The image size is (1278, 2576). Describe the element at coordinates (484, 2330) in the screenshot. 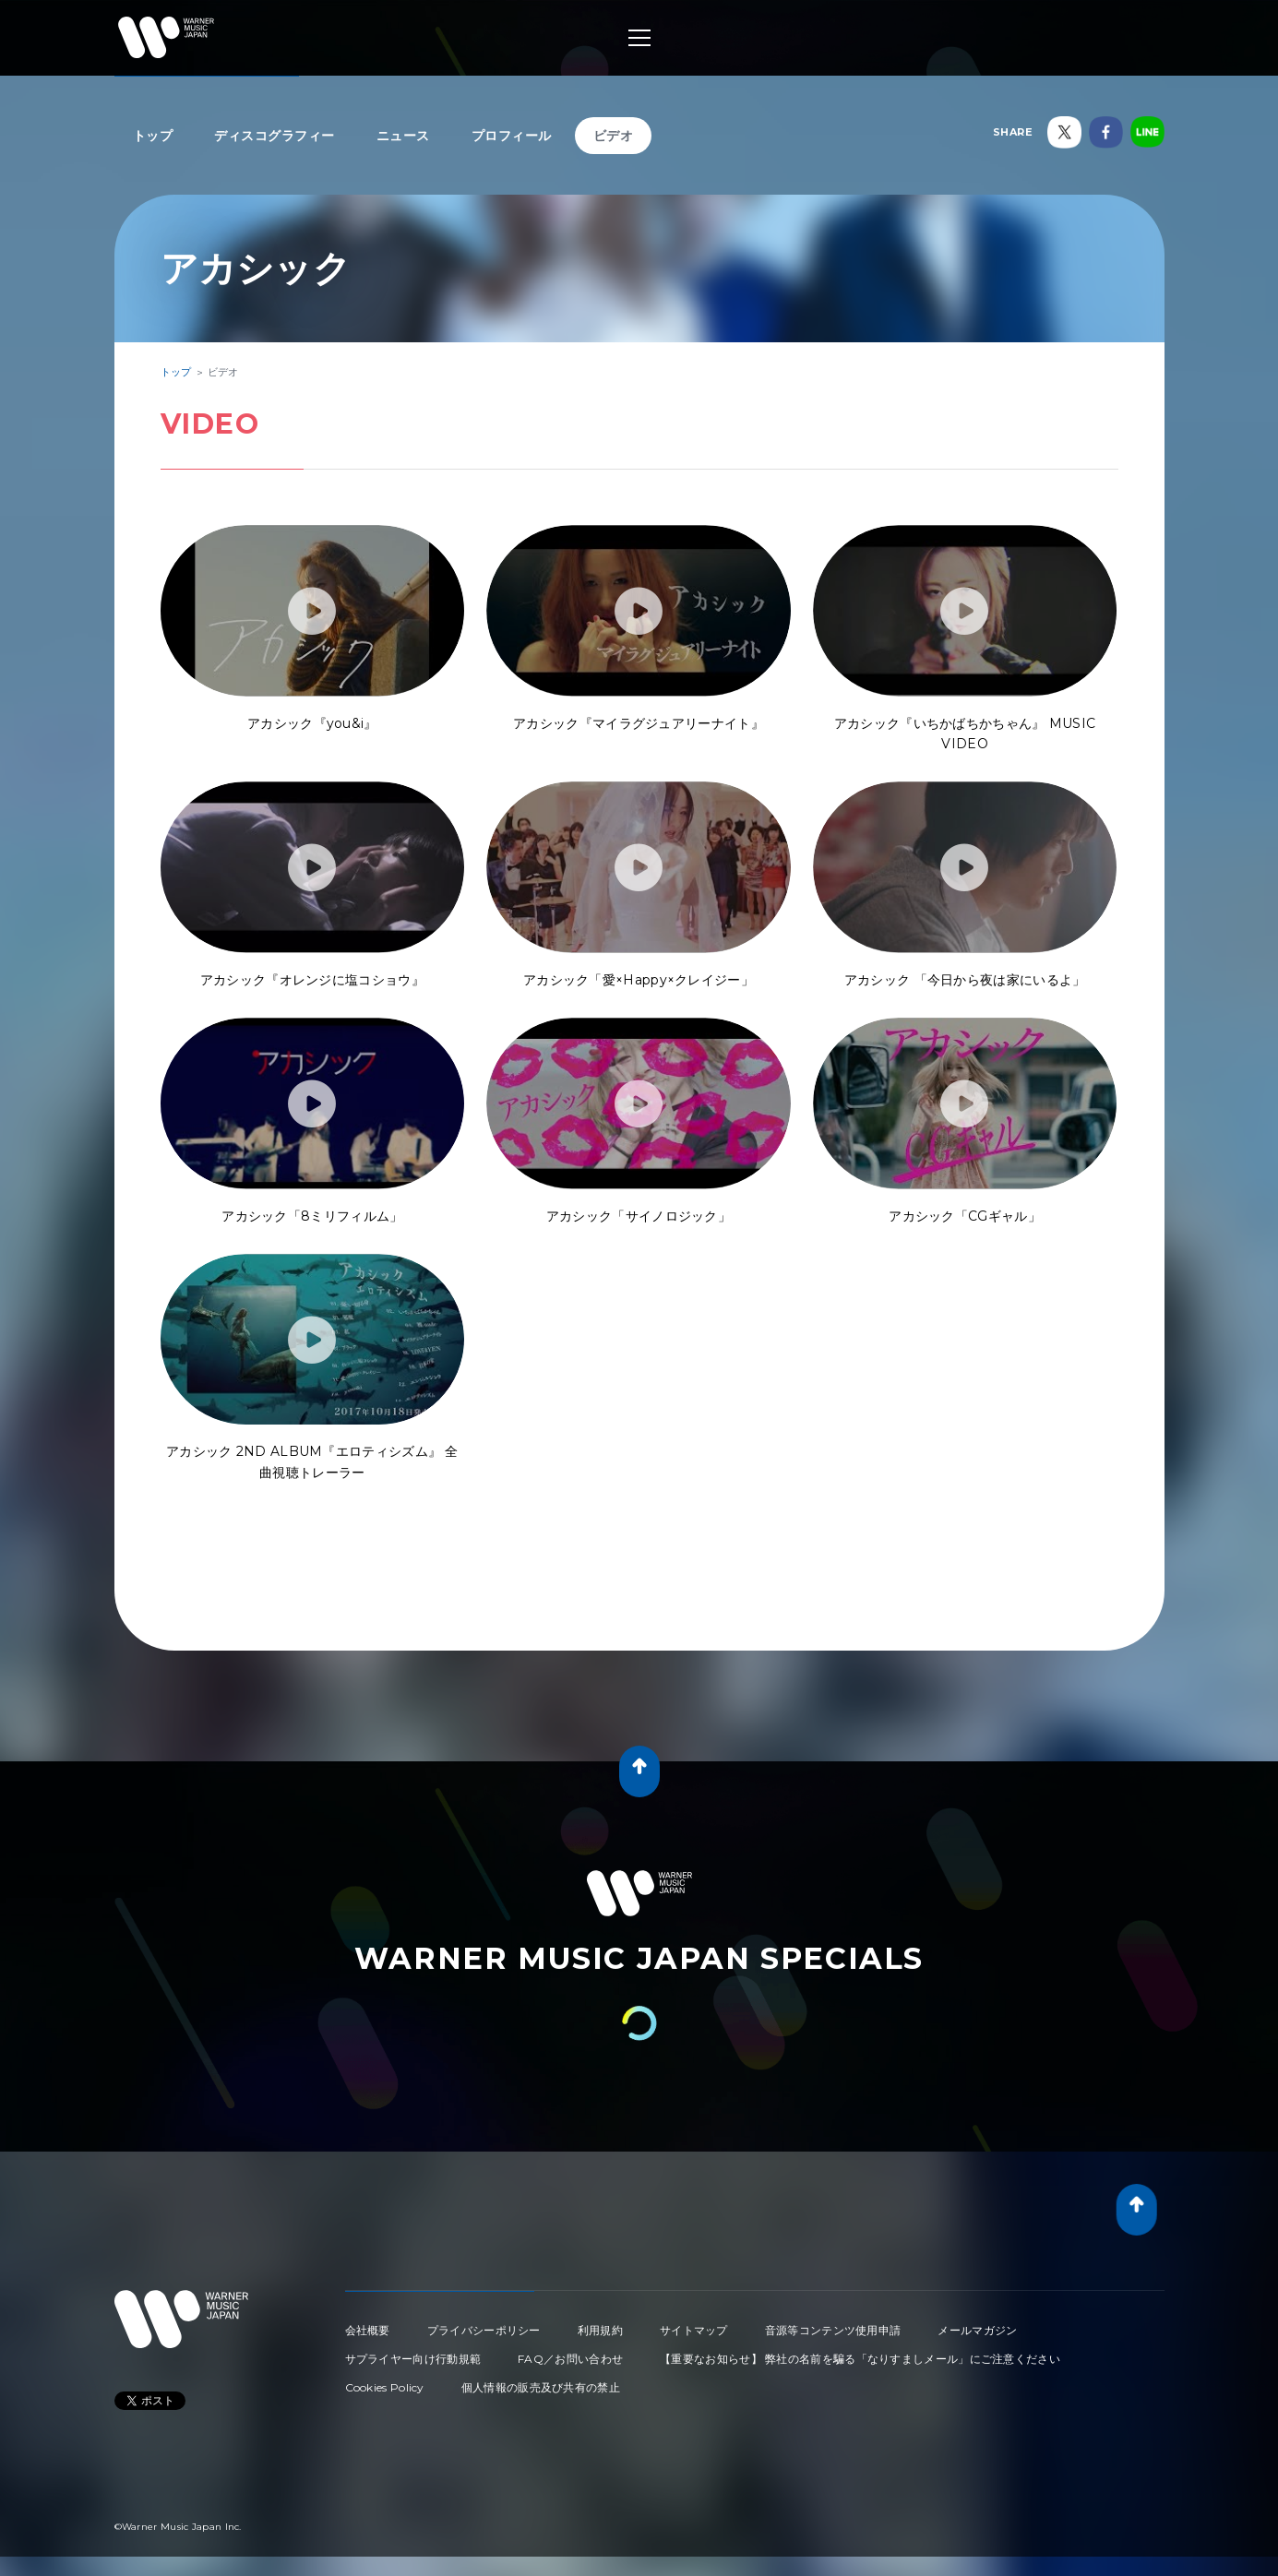

I see `プライバシーポリシー` at that location.